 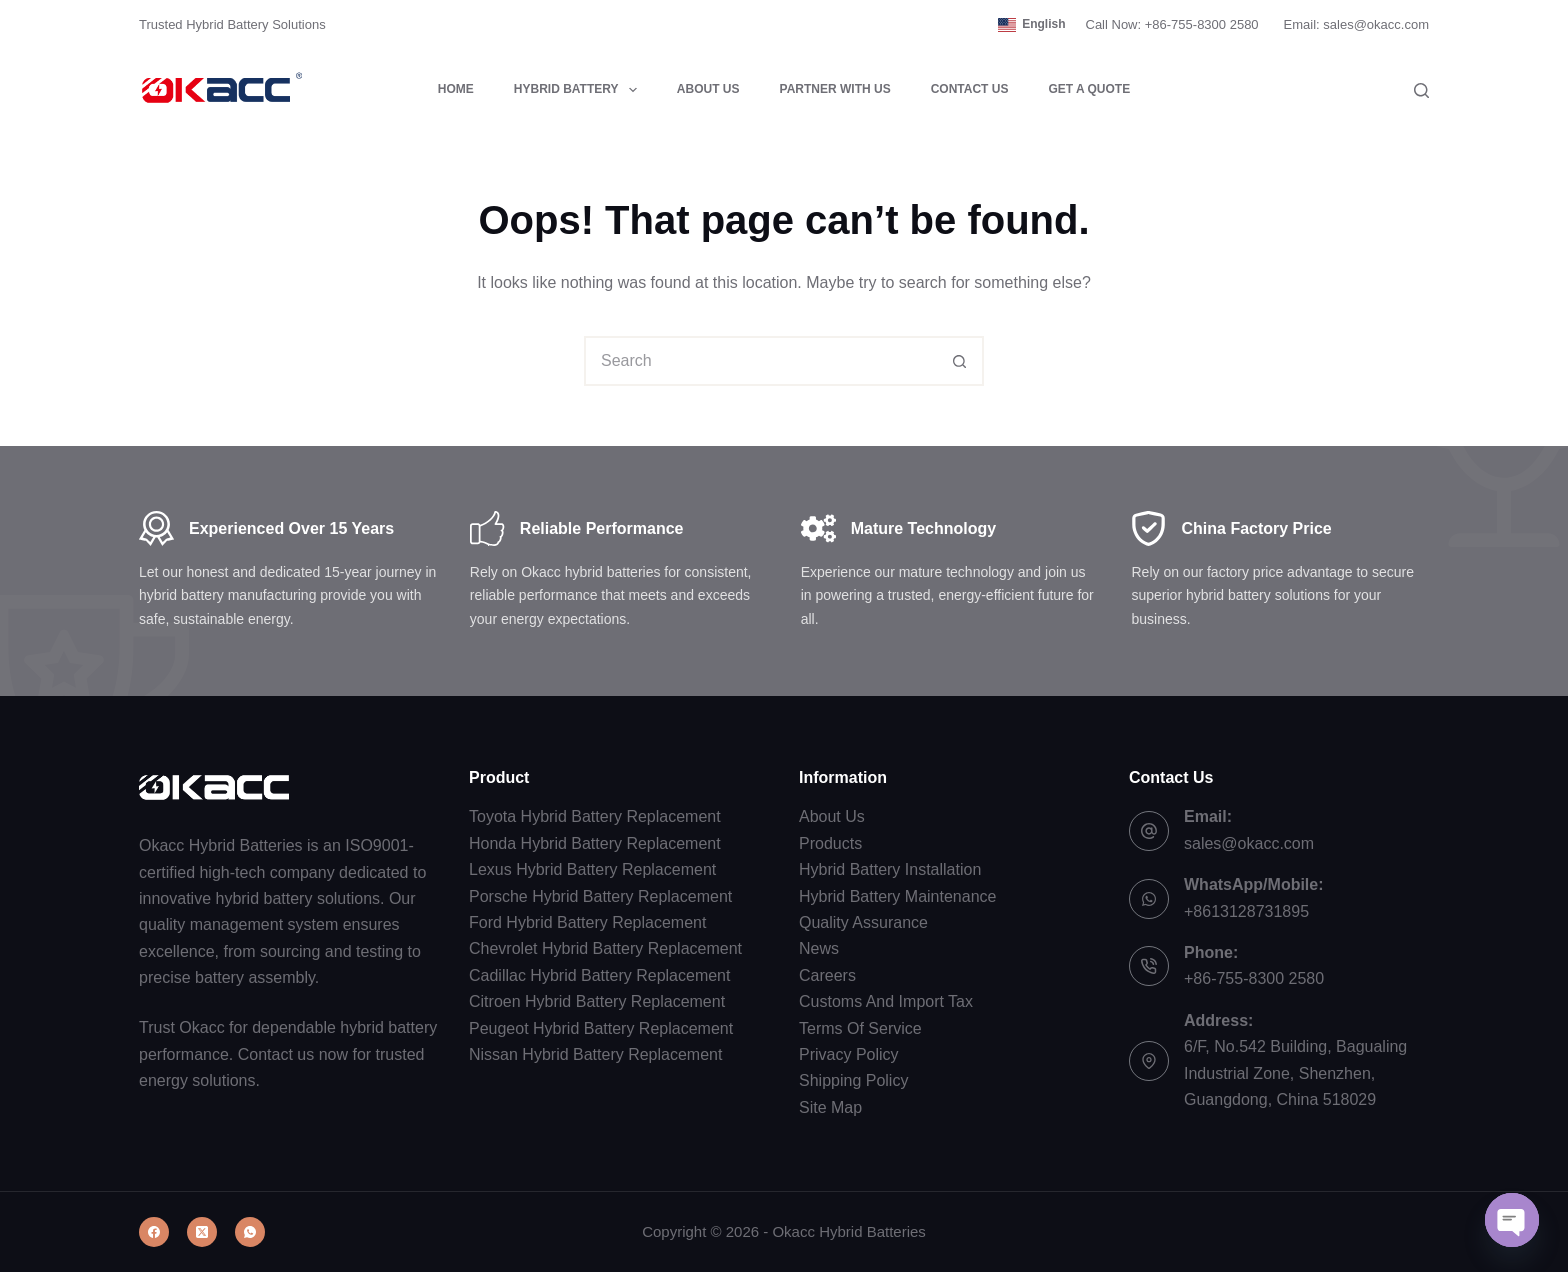 What do you see at coordinates (601, 1028) in the screenshot?
I see `Peugeot Hybrid Battery Replacement` at bounding box center [601, 1028].